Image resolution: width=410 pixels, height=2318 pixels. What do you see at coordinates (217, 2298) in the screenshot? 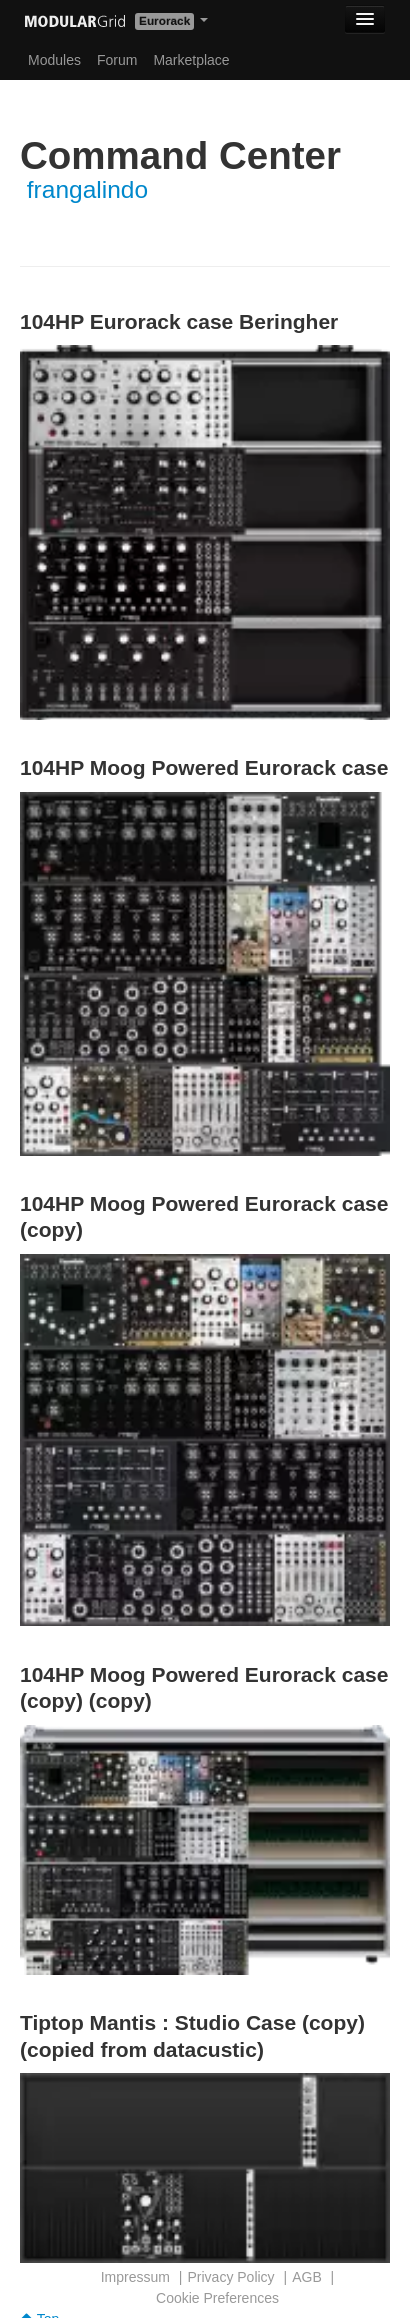
I see `Cookie Preferences` at bounding box center [217, 2298].